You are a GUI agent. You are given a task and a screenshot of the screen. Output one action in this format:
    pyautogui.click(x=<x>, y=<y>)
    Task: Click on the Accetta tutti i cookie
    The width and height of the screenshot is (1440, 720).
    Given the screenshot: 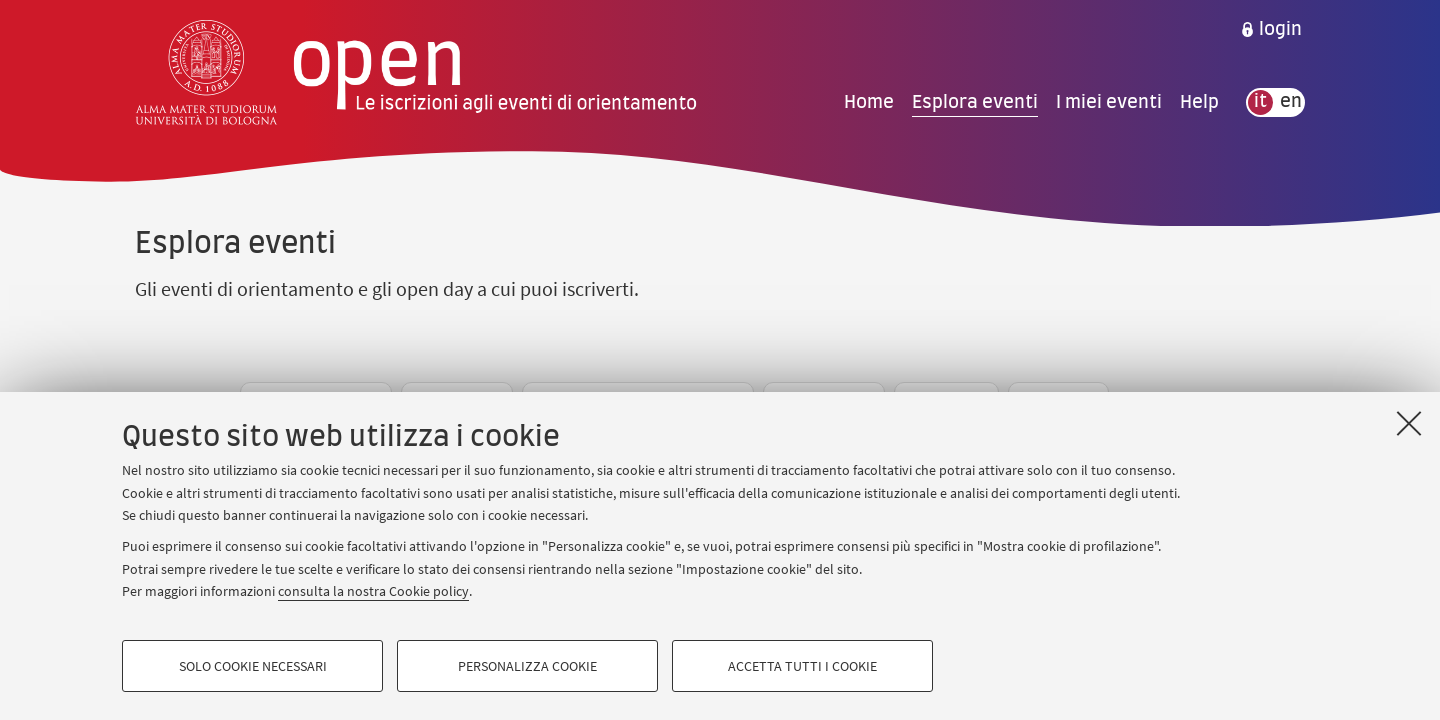 What is the action you would take?
    pyautogui.click(x=802, y=666)
    